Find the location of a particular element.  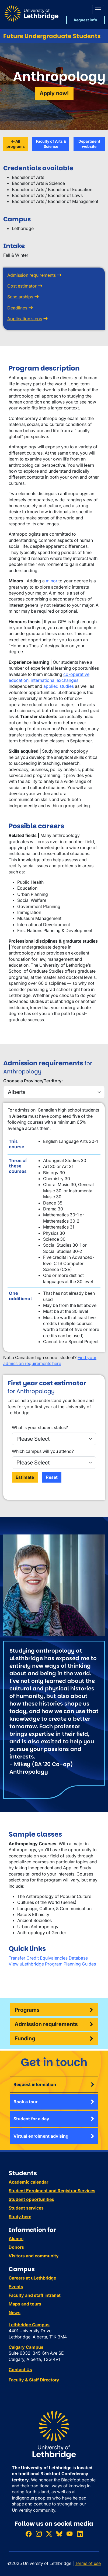

Faculty and staff intranet is located at coordinates (35, 2295).